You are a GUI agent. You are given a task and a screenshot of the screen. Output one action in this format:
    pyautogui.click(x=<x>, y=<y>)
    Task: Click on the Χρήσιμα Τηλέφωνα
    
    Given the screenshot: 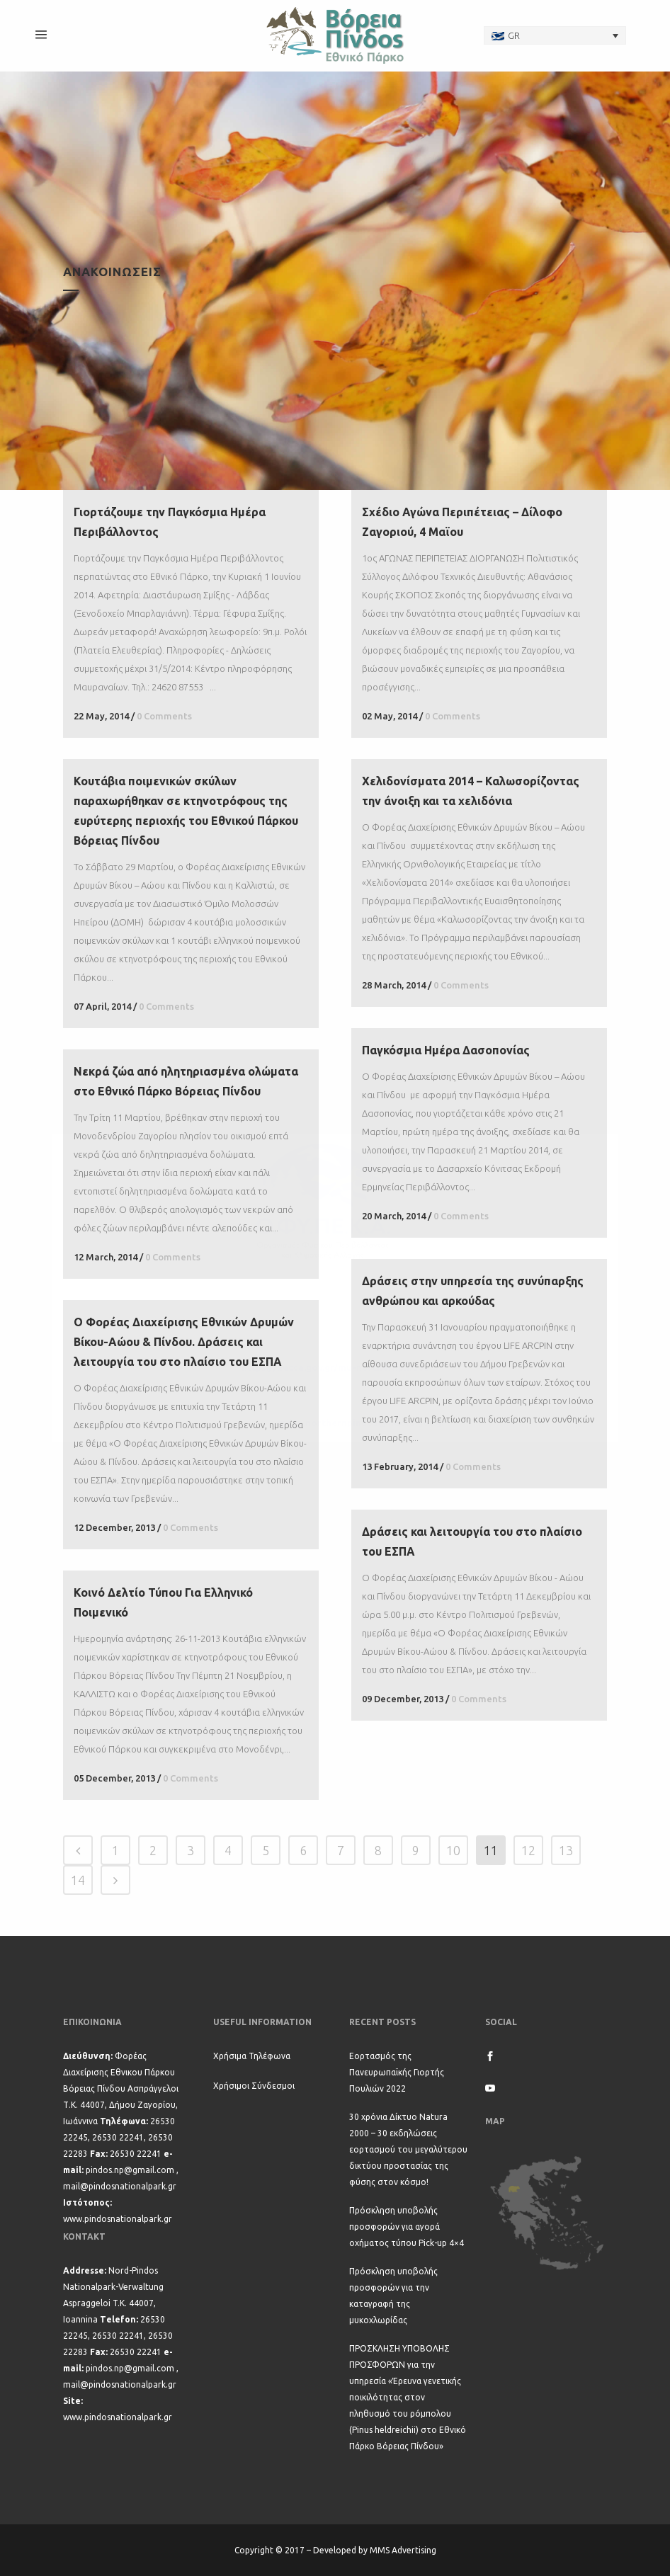 What is the action you would take?
    pyautogui.click(x=251, y=2056)
    